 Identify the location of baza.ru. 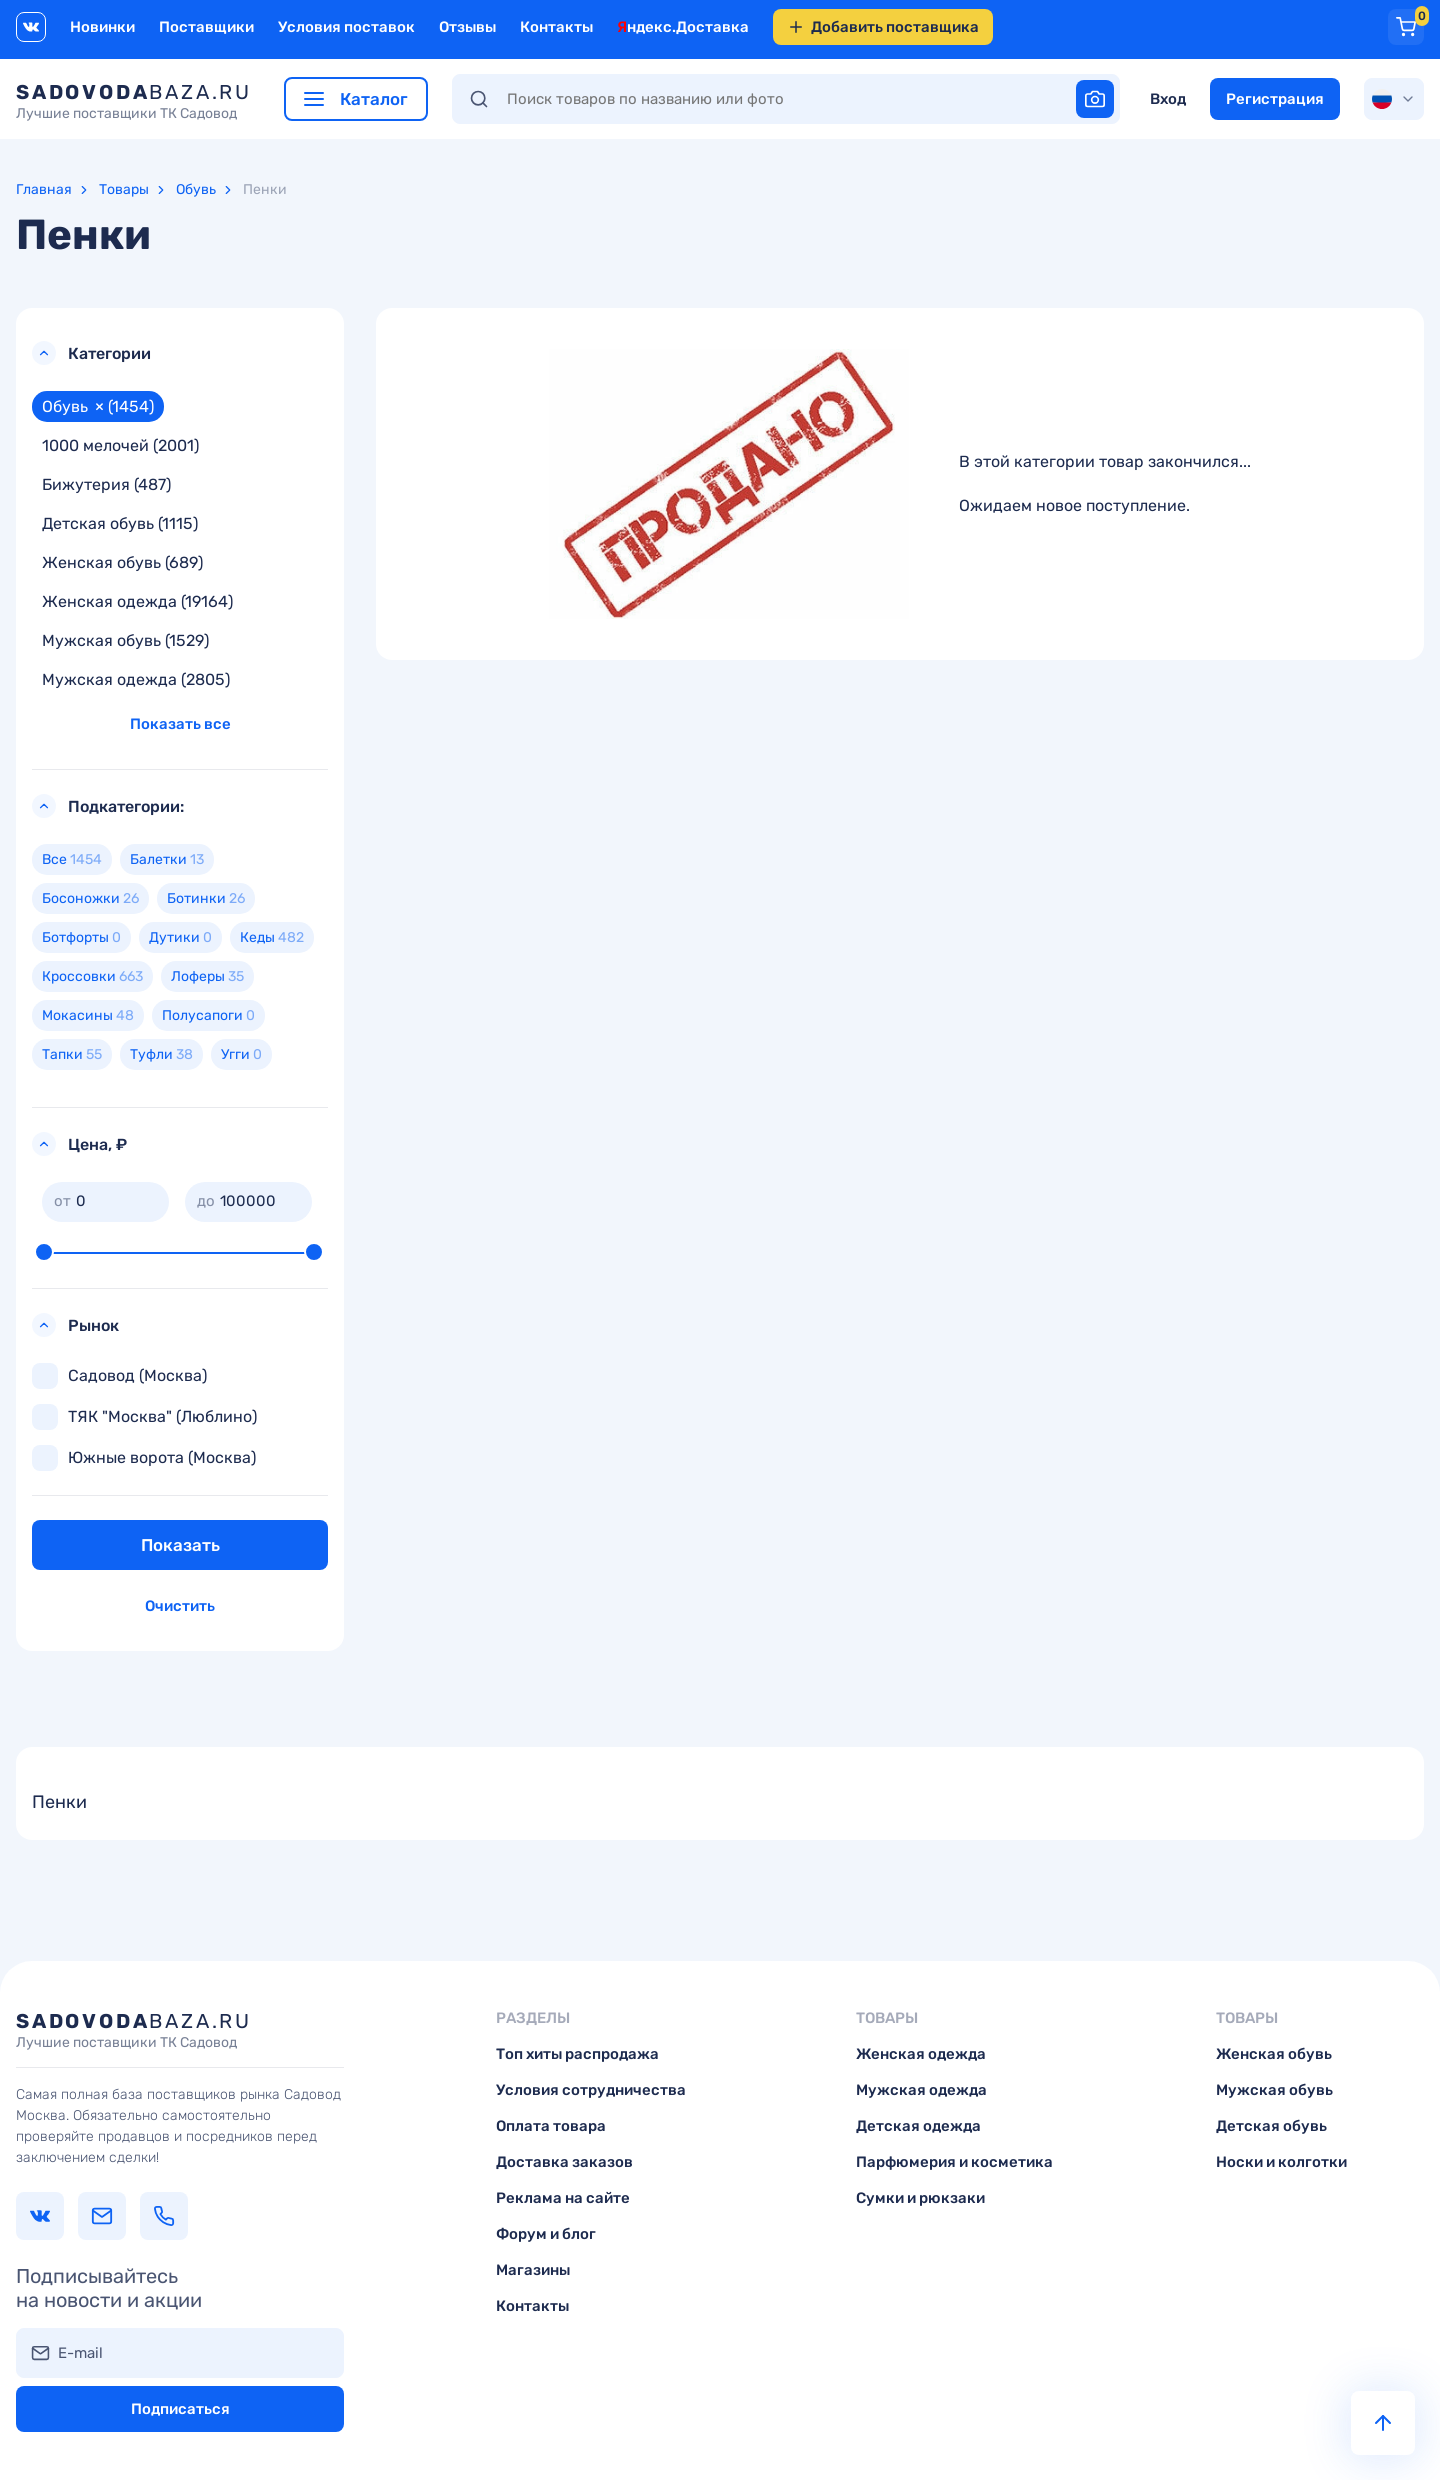
(134, 101).